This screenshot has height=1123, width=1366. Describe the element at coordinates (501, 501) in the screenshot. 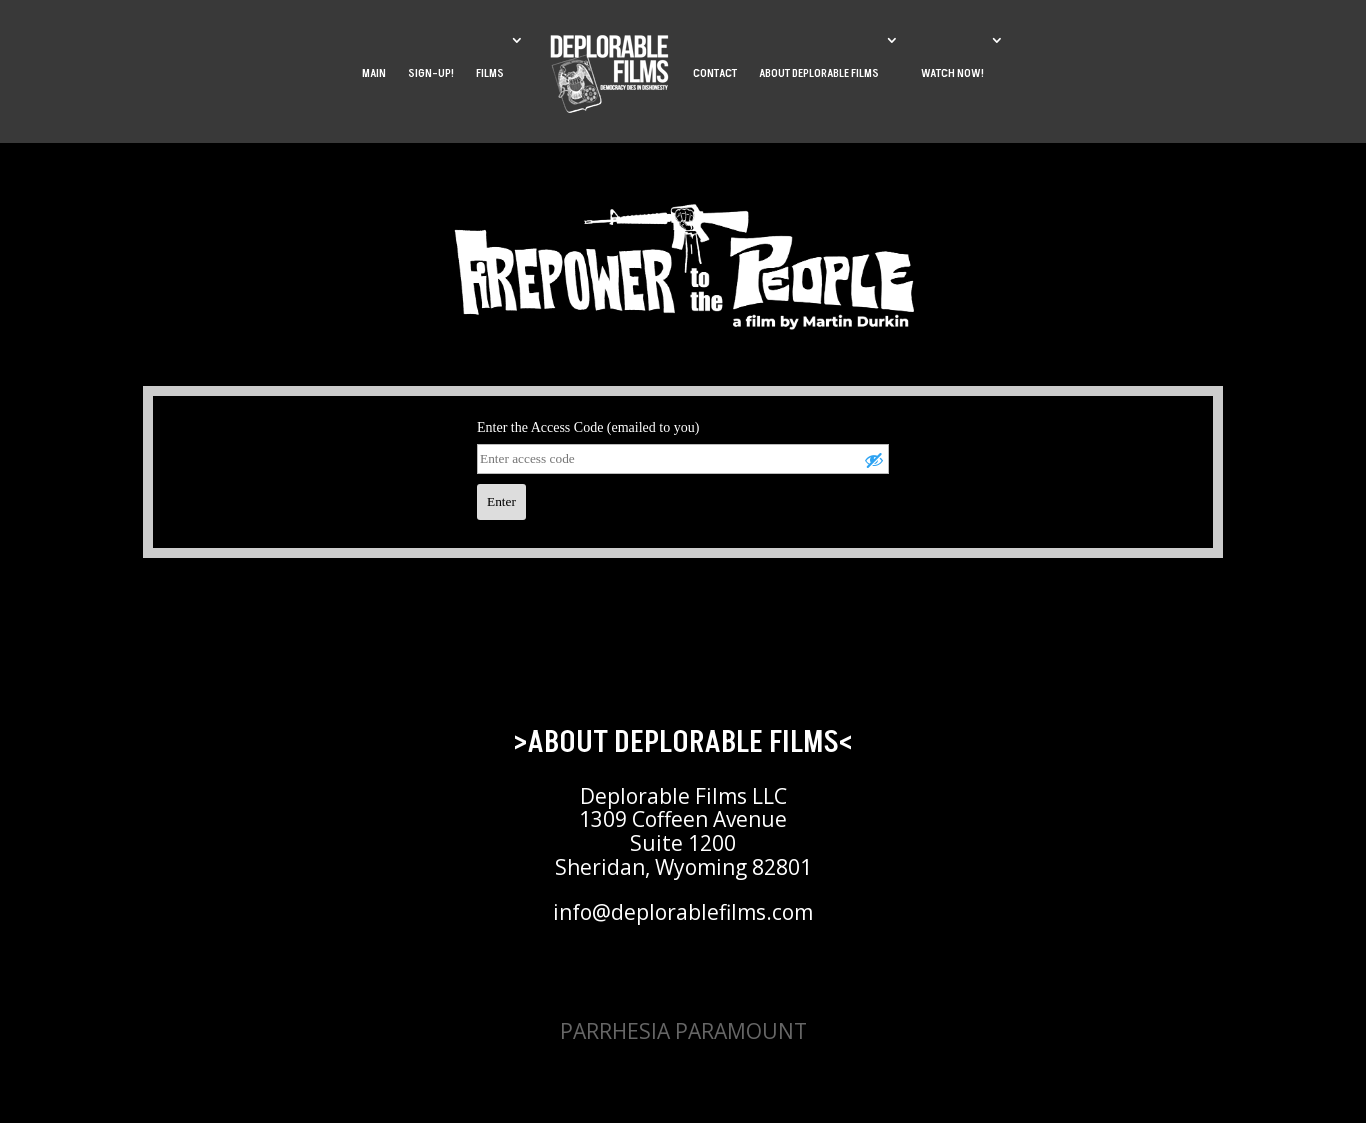

I see `Enter` at that location.